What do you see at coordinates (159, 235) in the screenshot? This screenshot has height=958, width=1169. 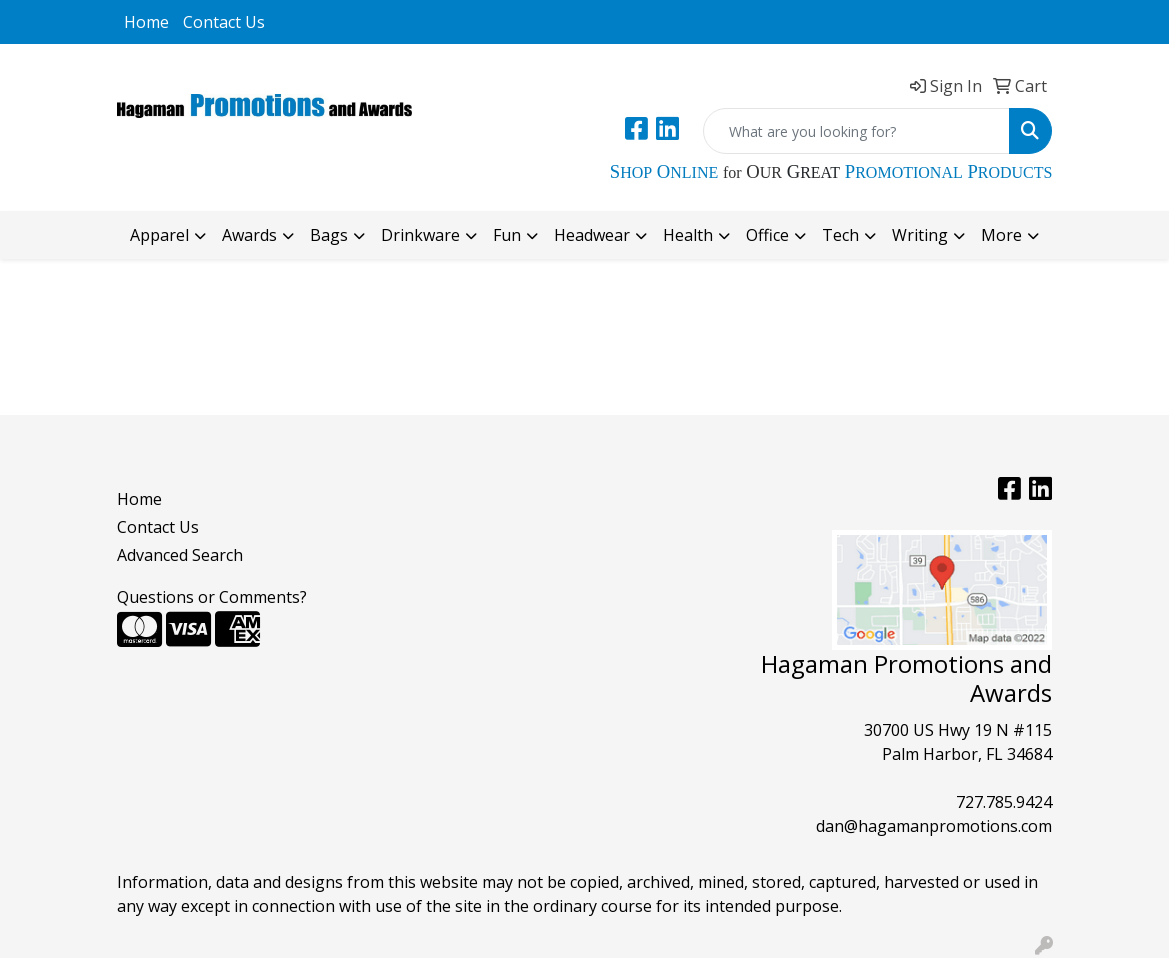 I see `Apparel [button]` at bounding box center [159, 235].